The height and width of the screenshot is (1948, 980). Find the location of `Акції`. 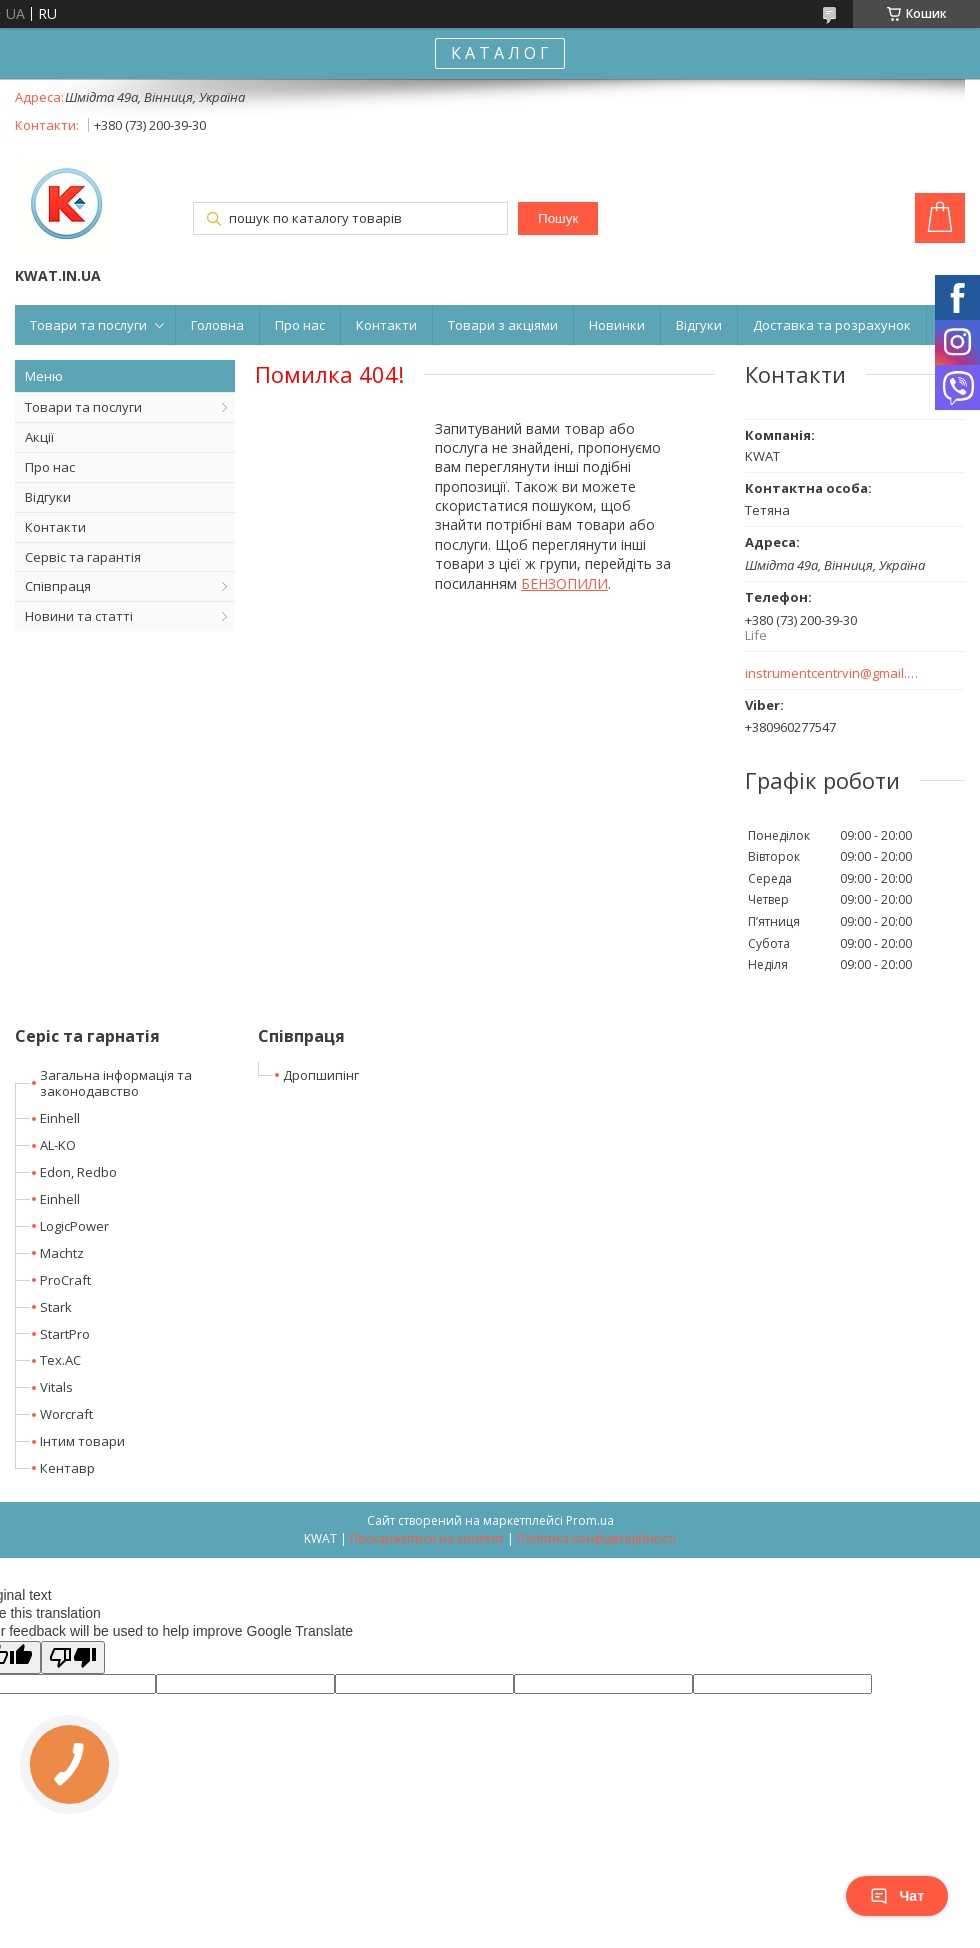

Акції is located at coordinates (39, 437).